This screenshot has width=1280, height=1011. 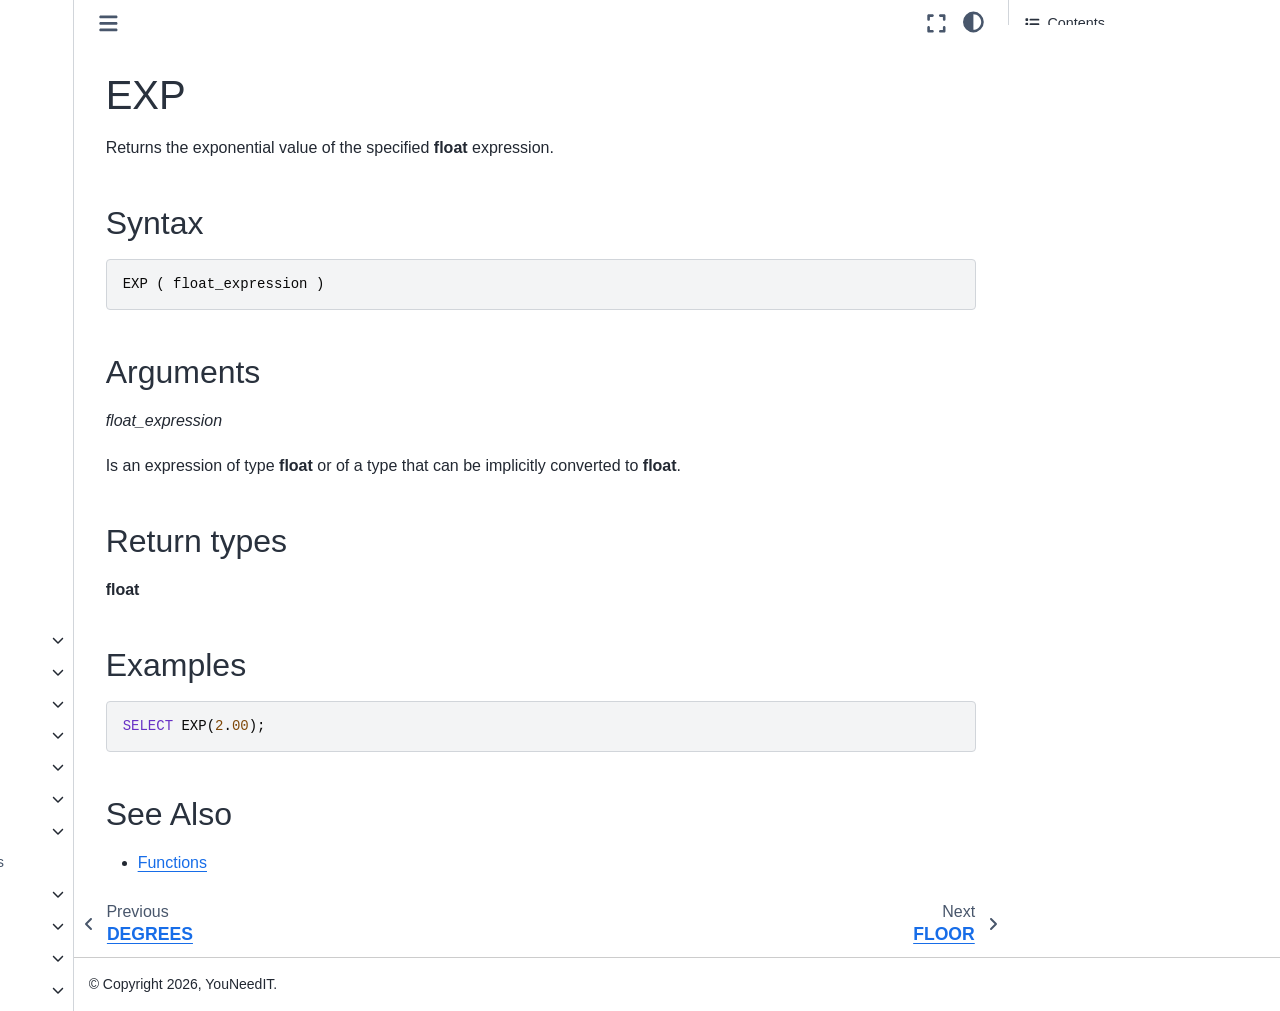 I want to click on LOG10, so click(x=97, y=291).